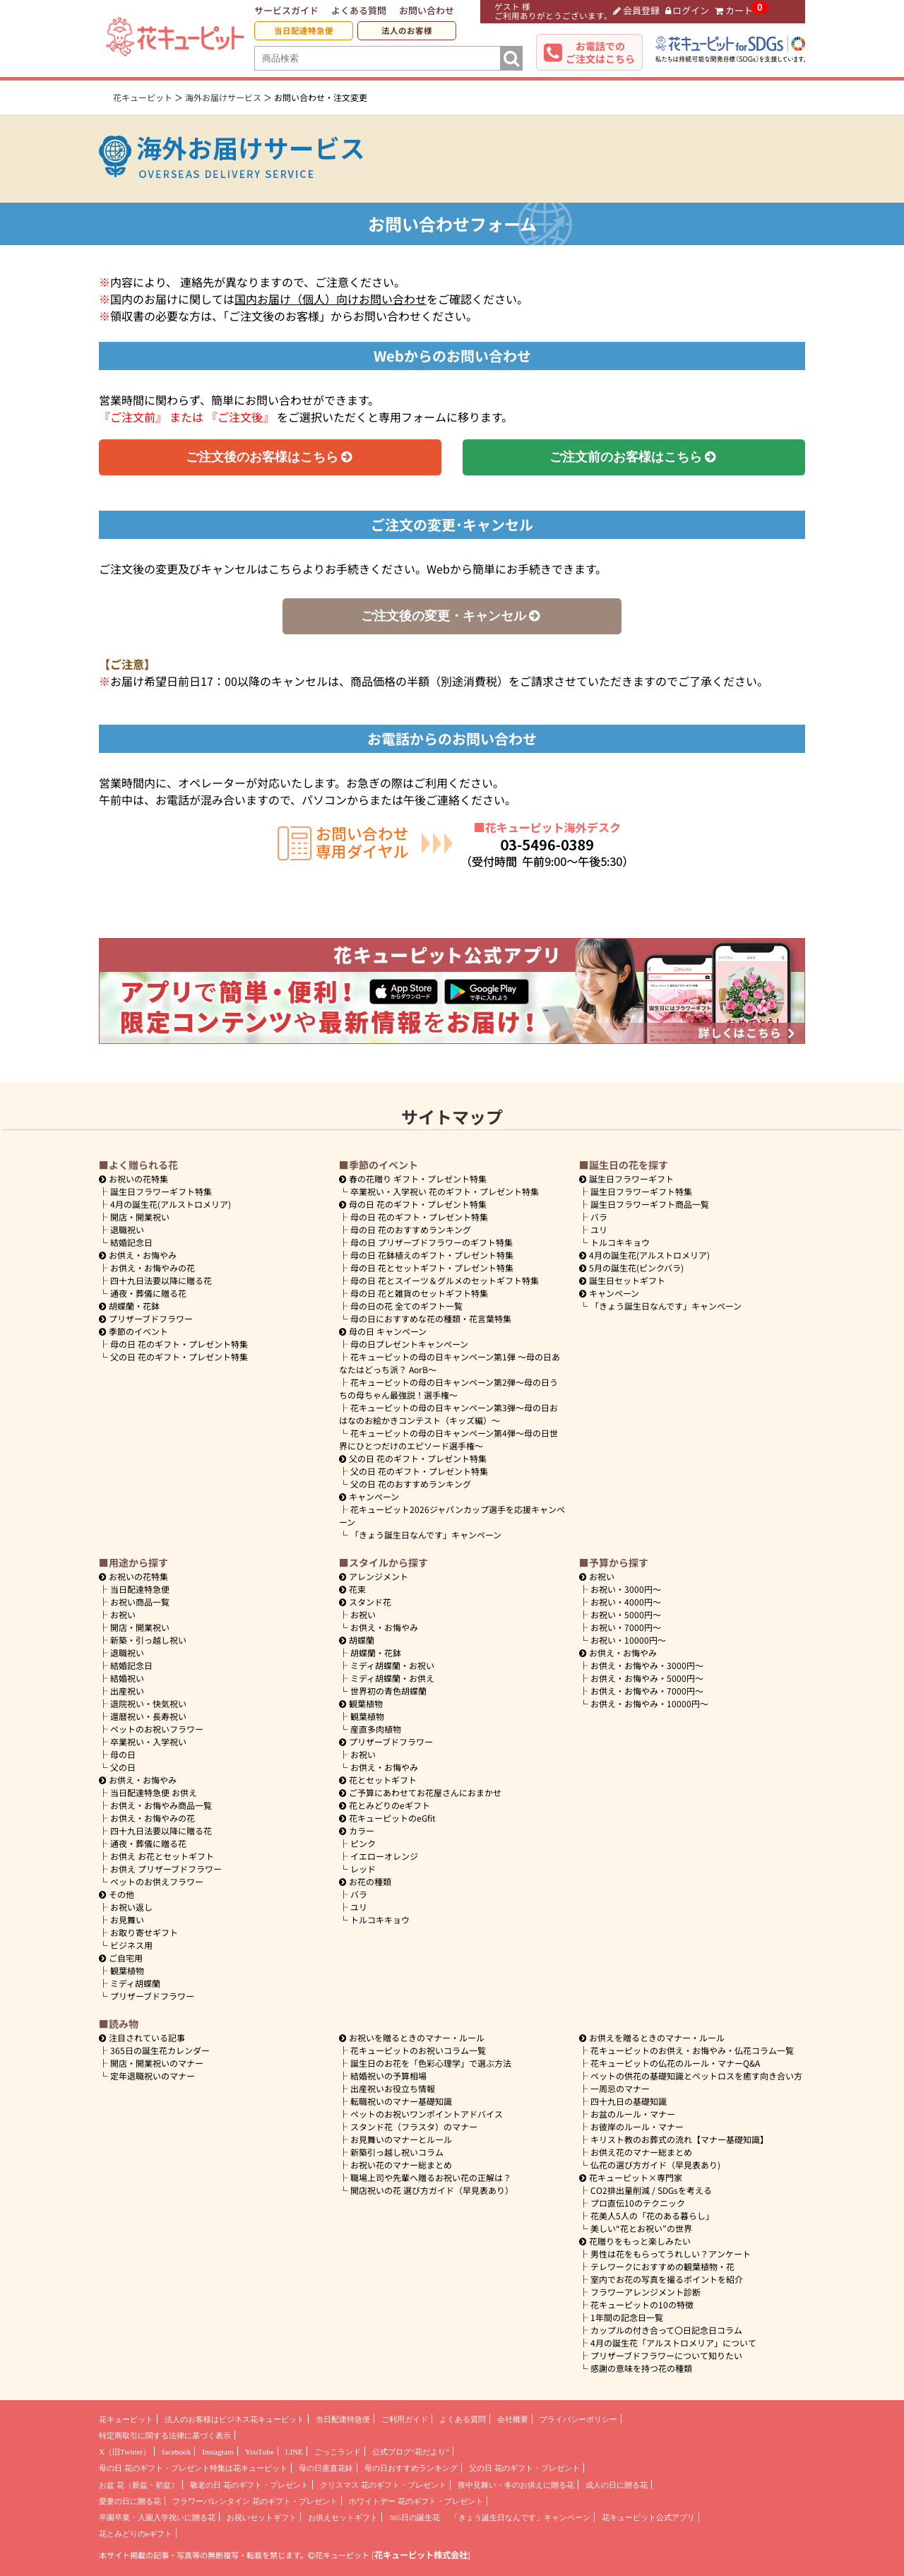 The image size is (904, 2576). Describe the element at coordinates (179, 1357) in the screenshot. I see `父の日 花のギフト・プレゼント特集` at that location.